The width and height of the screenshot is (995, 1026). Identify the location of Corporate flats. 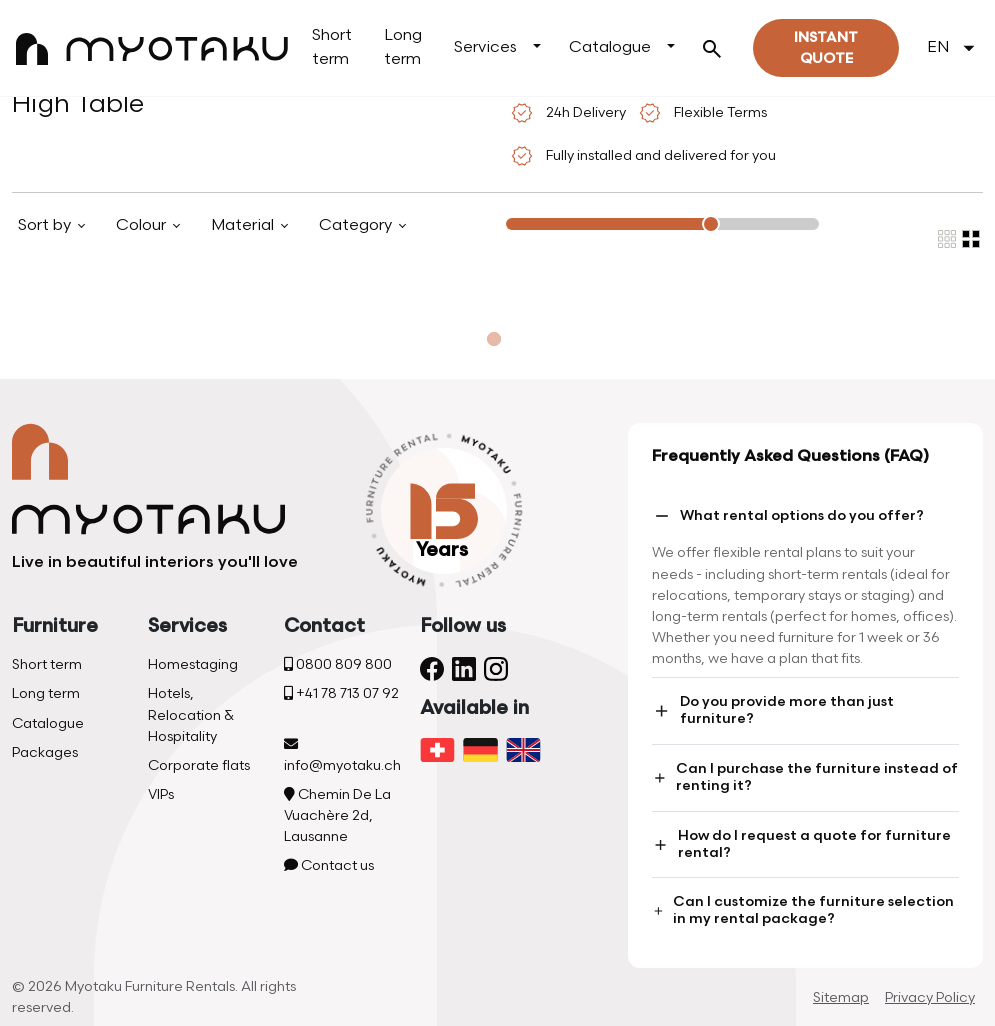
(199, 765).